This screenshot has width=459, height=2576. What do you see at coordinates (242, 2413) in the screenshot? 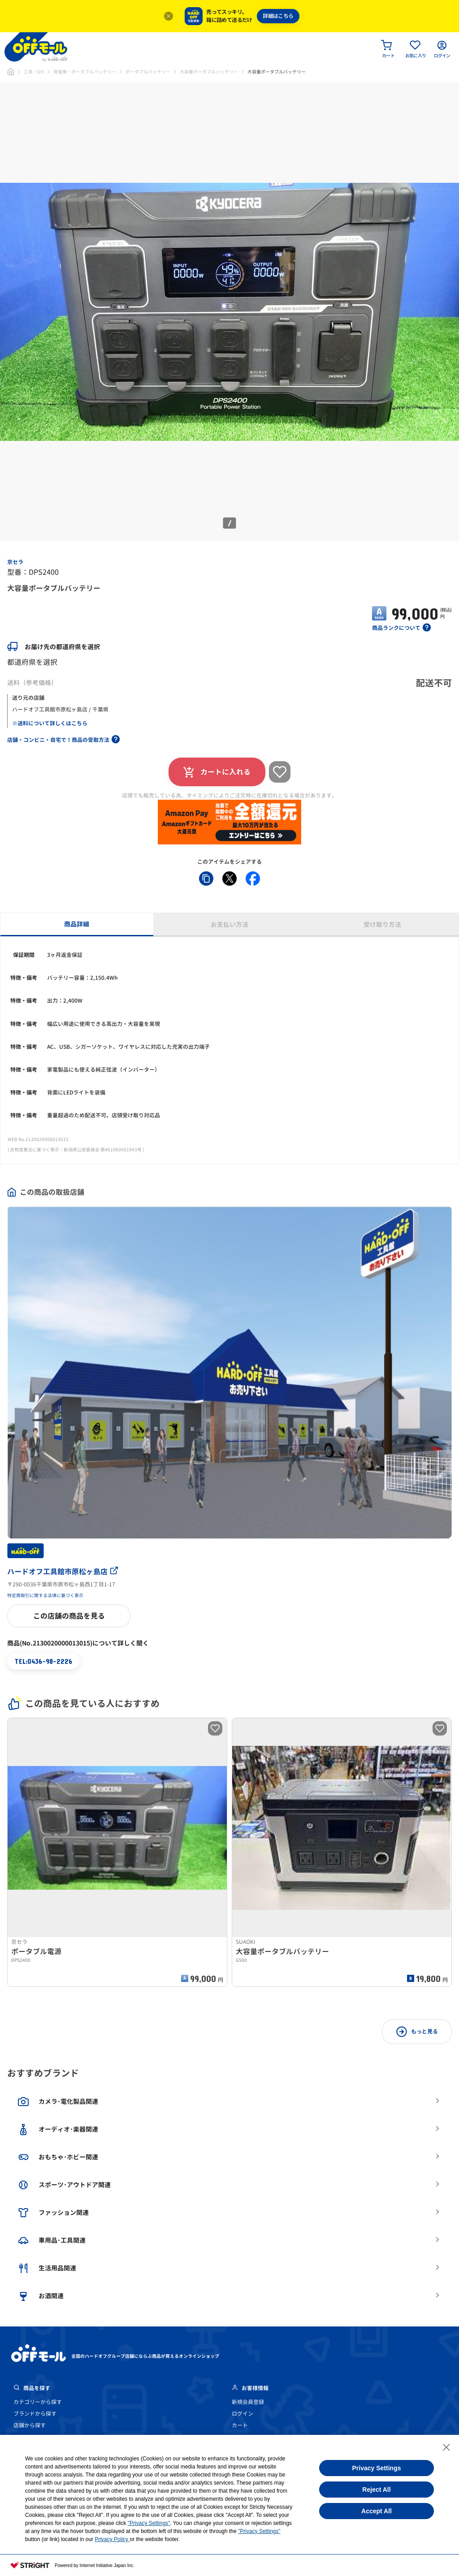
I see `ログイン` at bounding box center [242, 2413].